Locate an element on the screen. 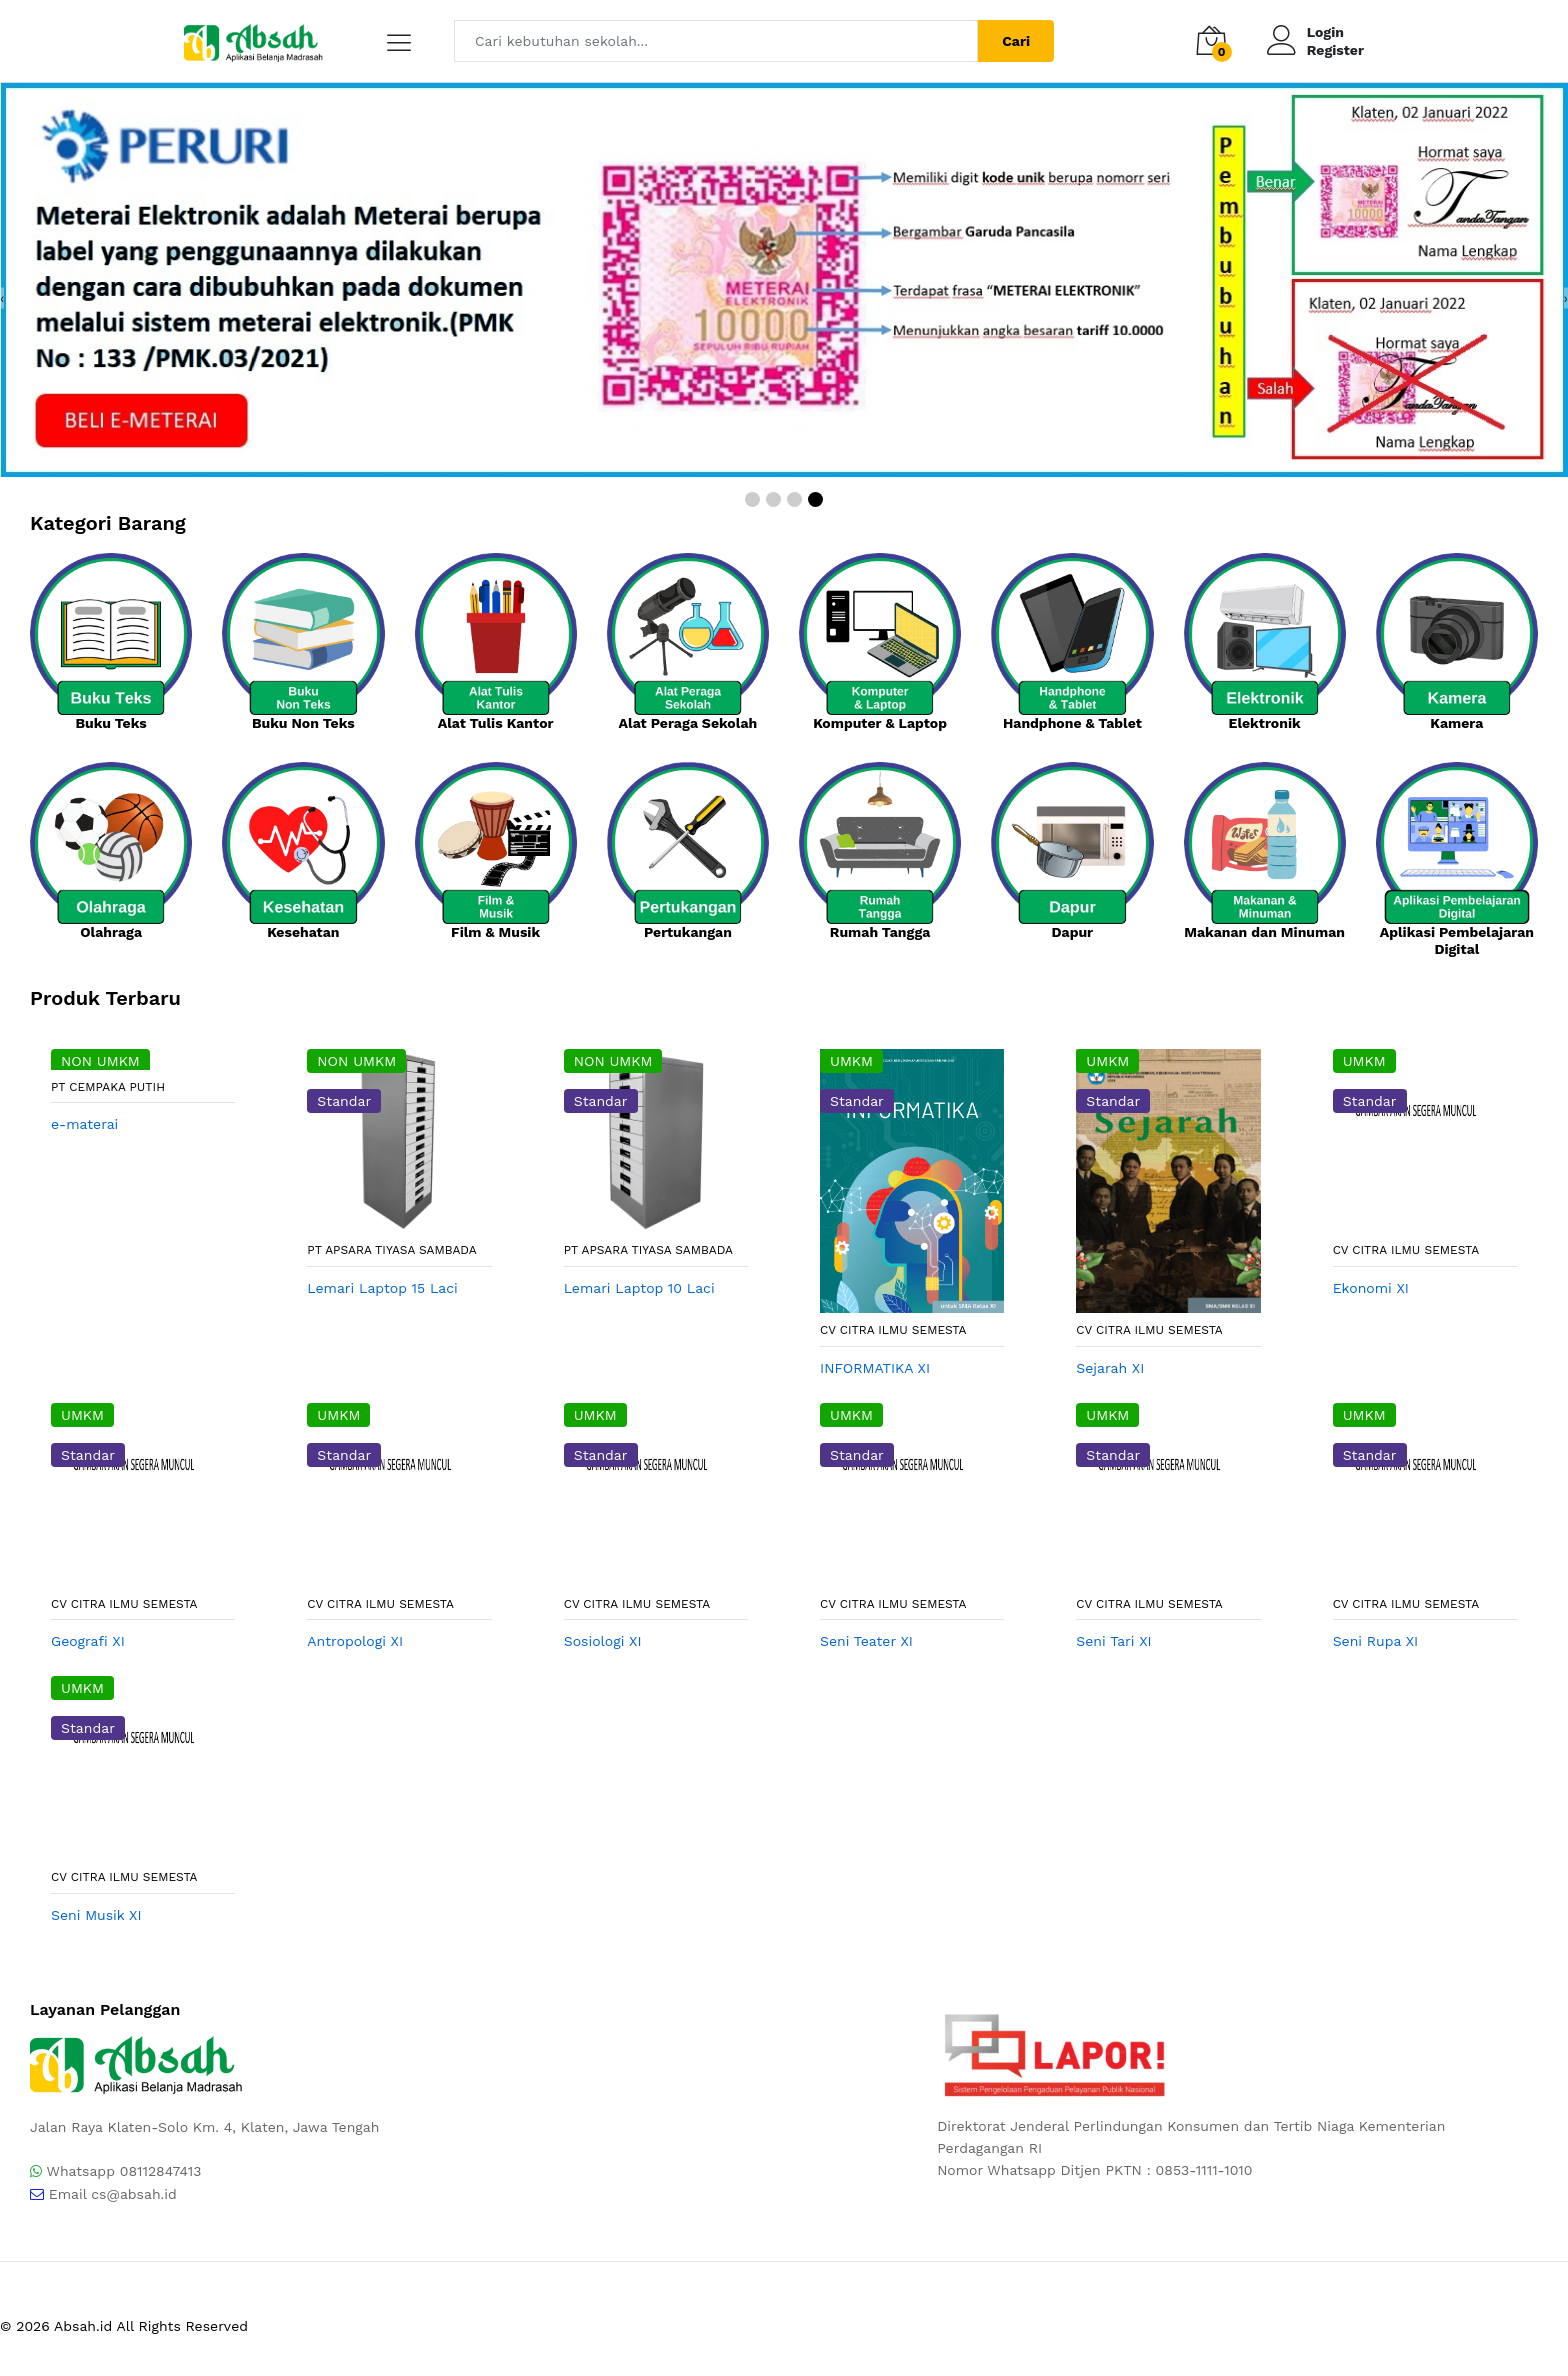  Login is located at coordinates (1325, 32).